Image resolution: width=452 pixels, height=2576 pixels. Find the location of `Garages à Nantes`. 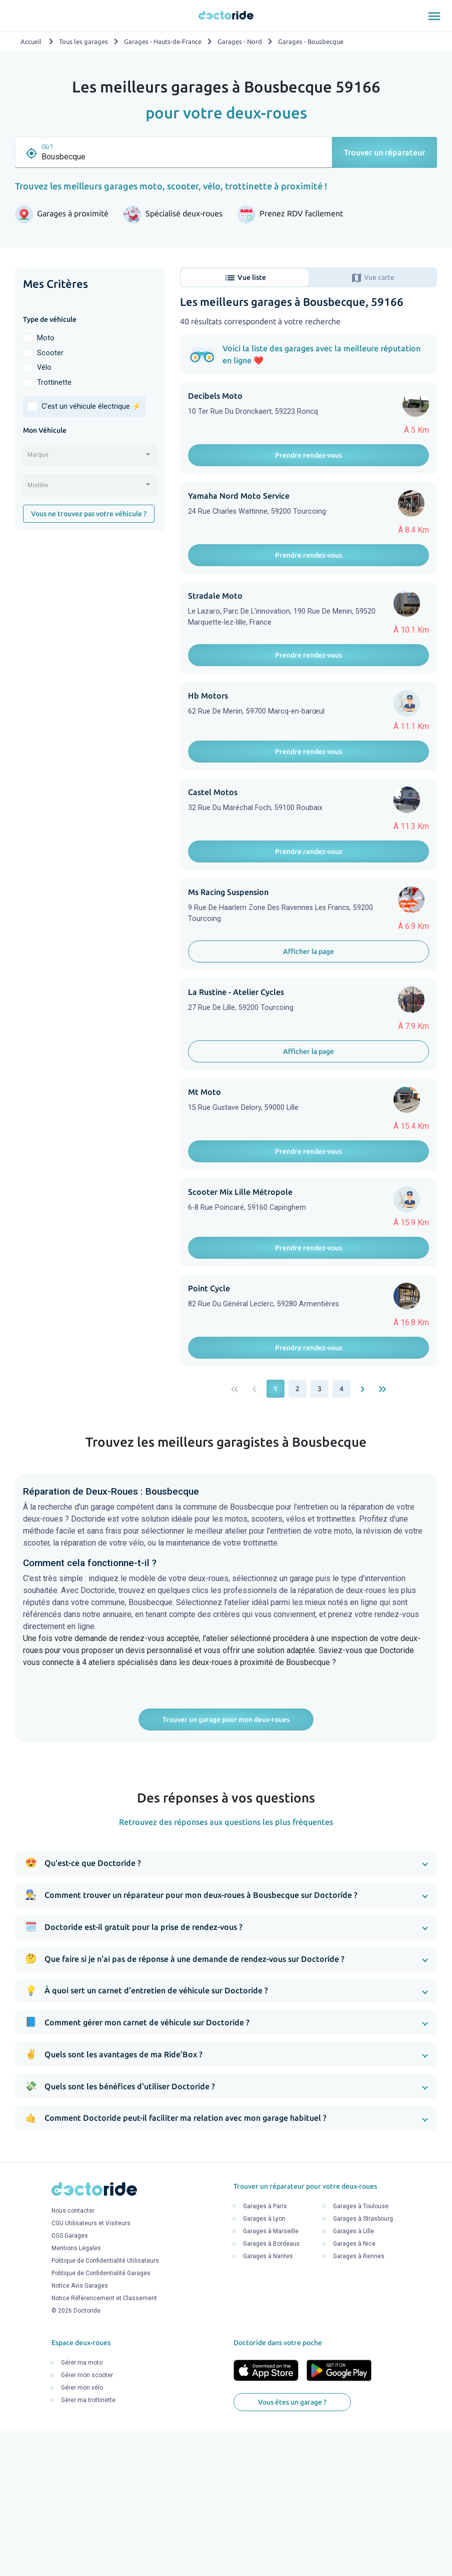

Garages à Nantes is located at coordinates (268, 2401).